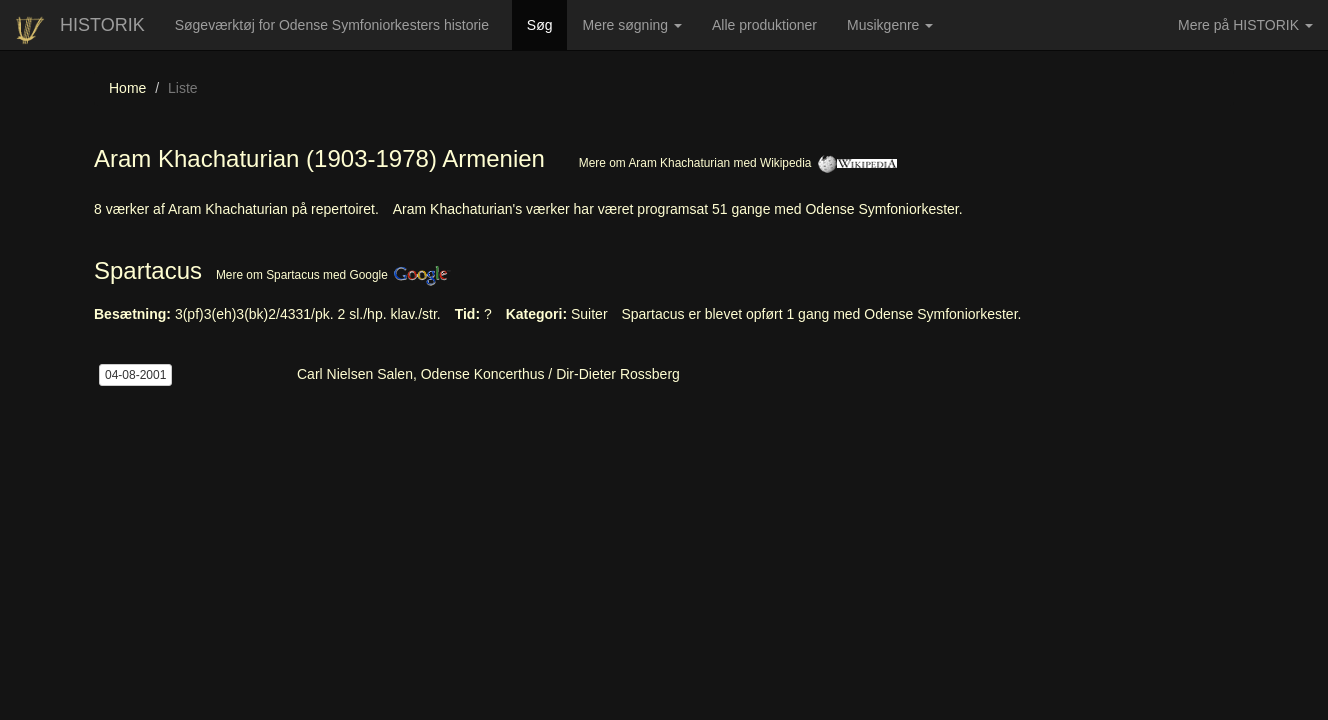  Describe the element at coordinates (127, 88) in the screenshot. I see `Home` at that location.